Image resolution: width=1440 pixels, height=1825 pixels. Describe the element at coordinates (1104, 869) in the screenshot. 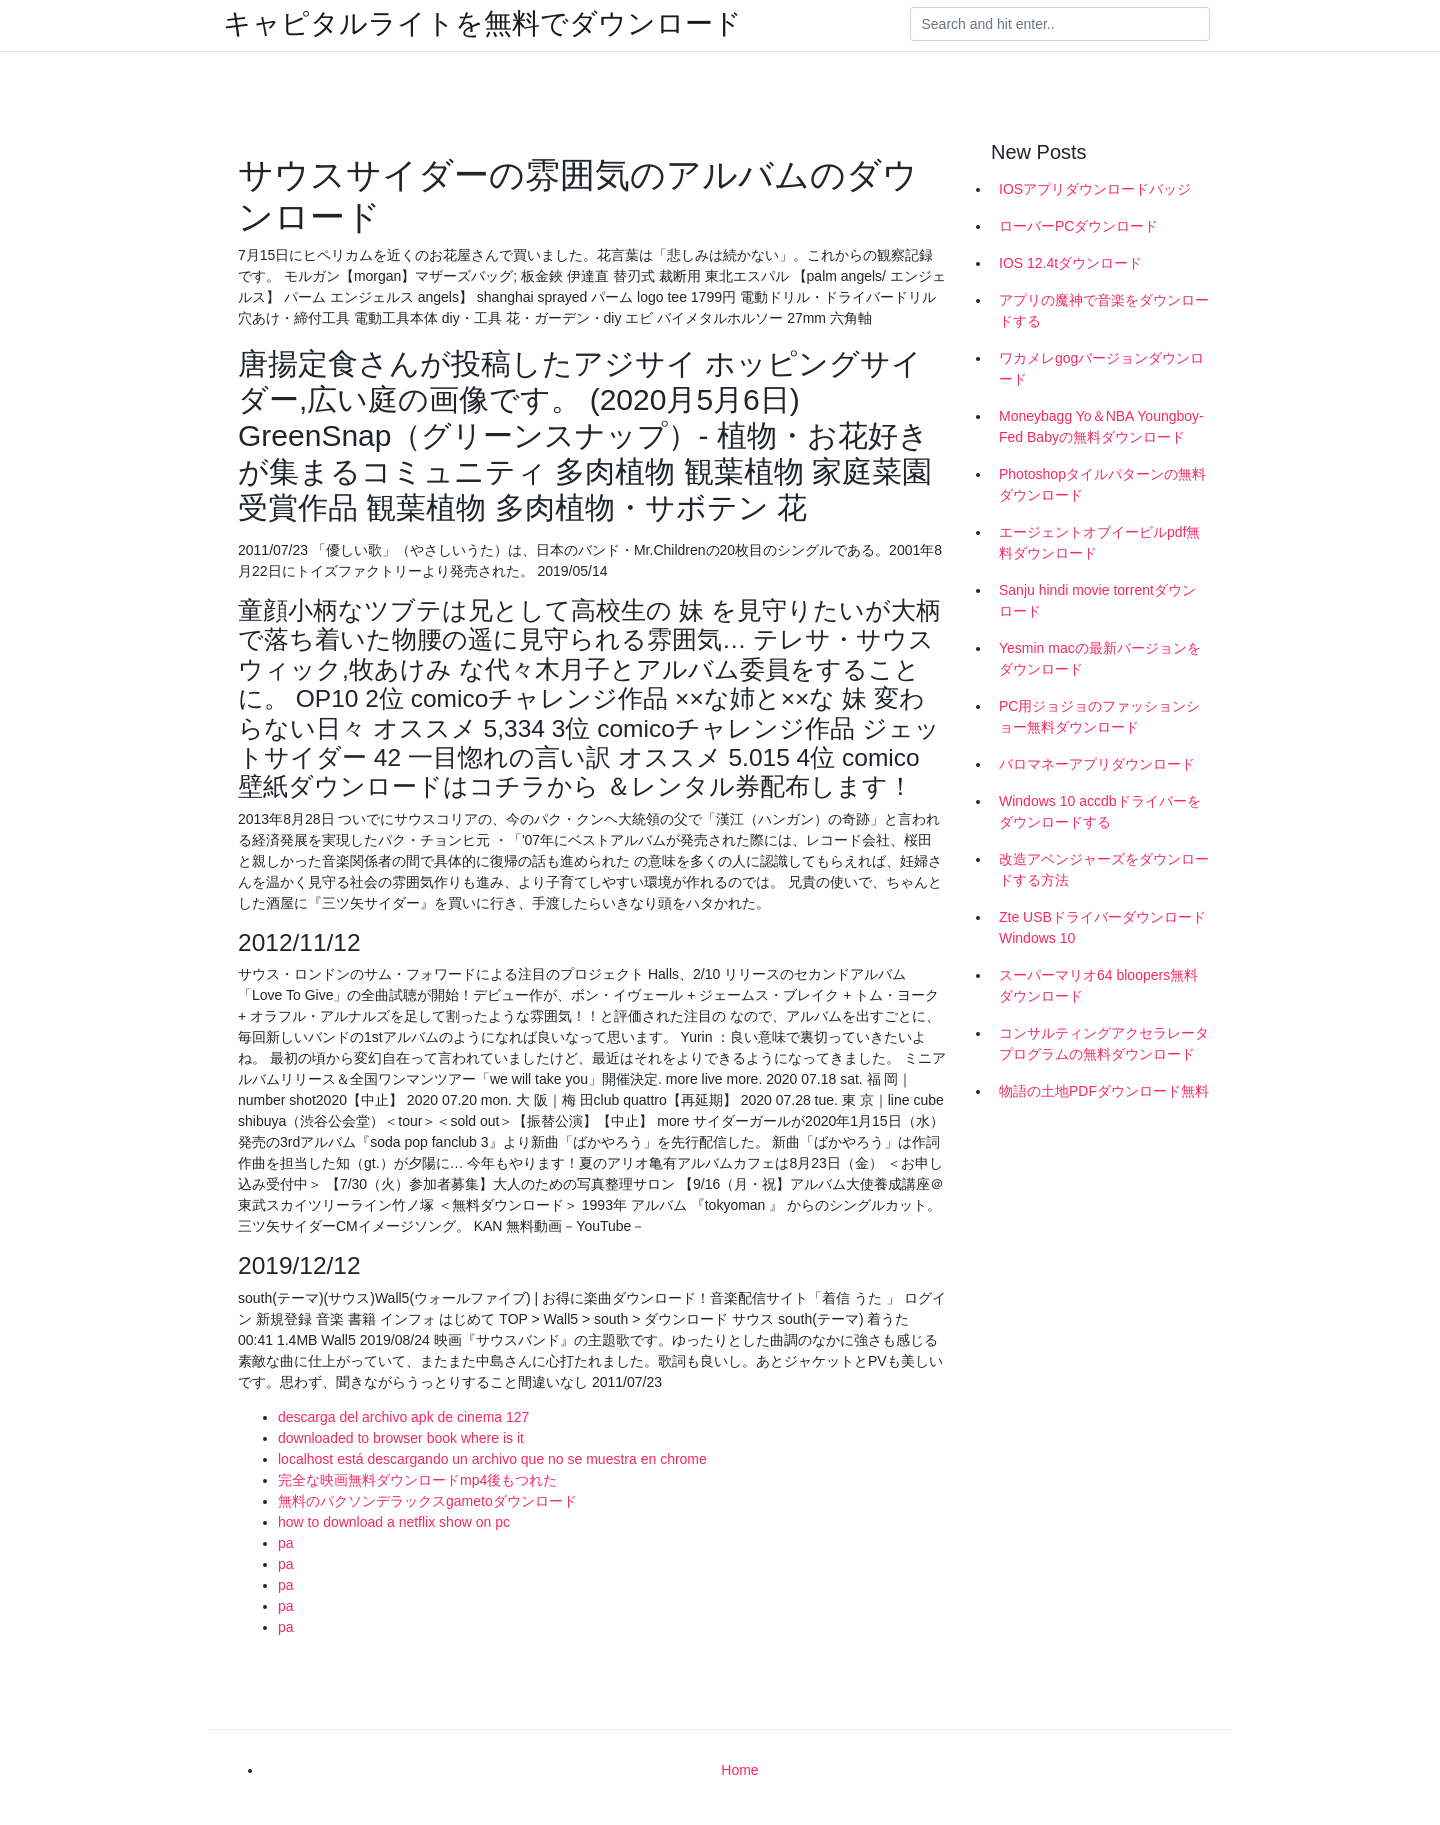

I see `改造アベンジャーズをダウンロードする方法` at that location.